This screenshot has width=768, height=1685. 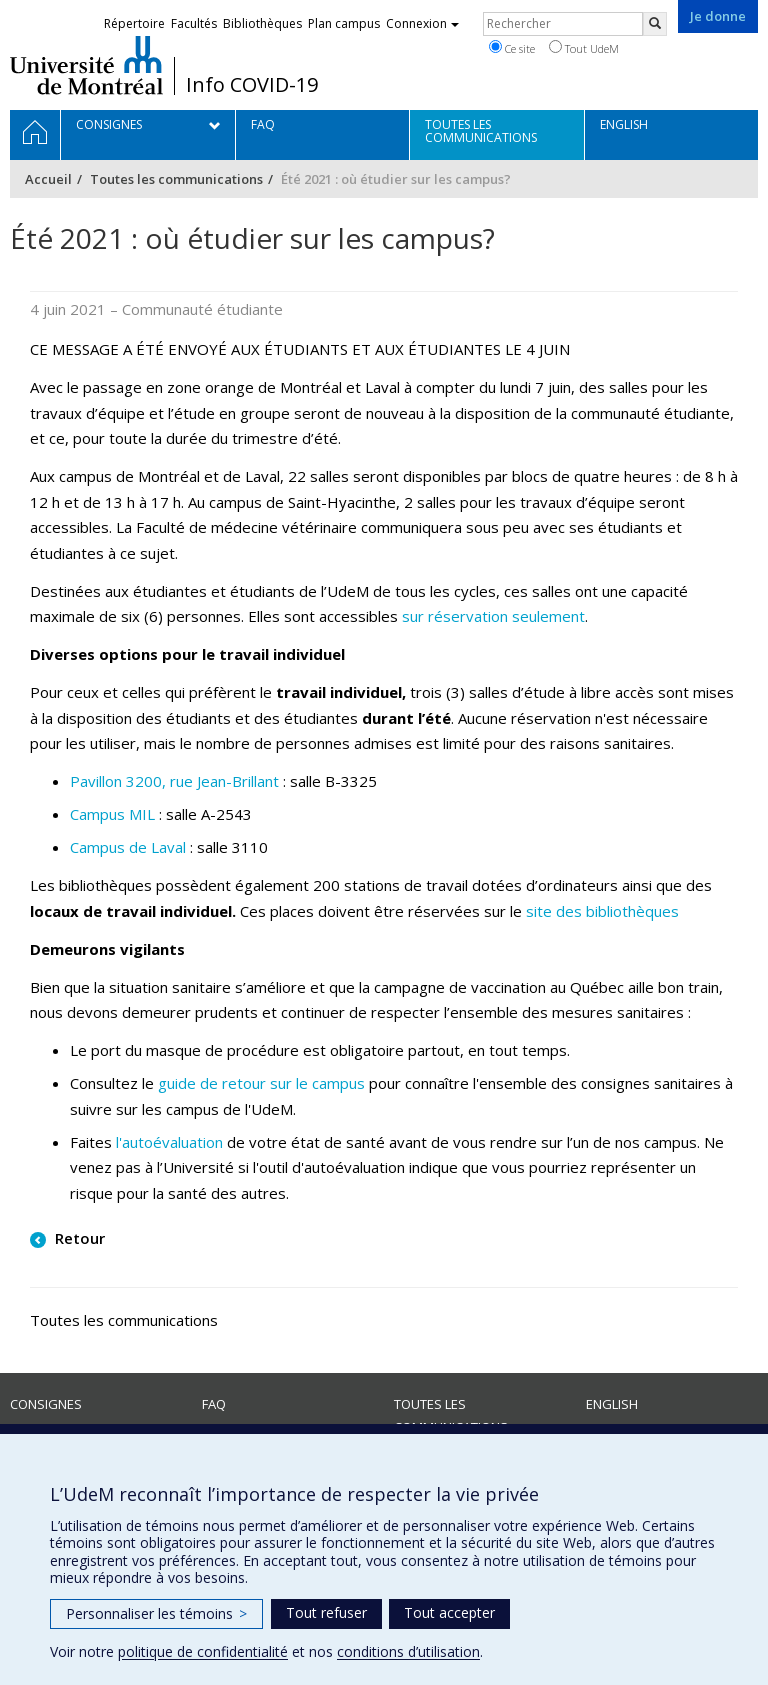 What do you see at coordinates (584, 48) in the screenshot?
I see `Tout UdeM` at bounding box center [584, 48].